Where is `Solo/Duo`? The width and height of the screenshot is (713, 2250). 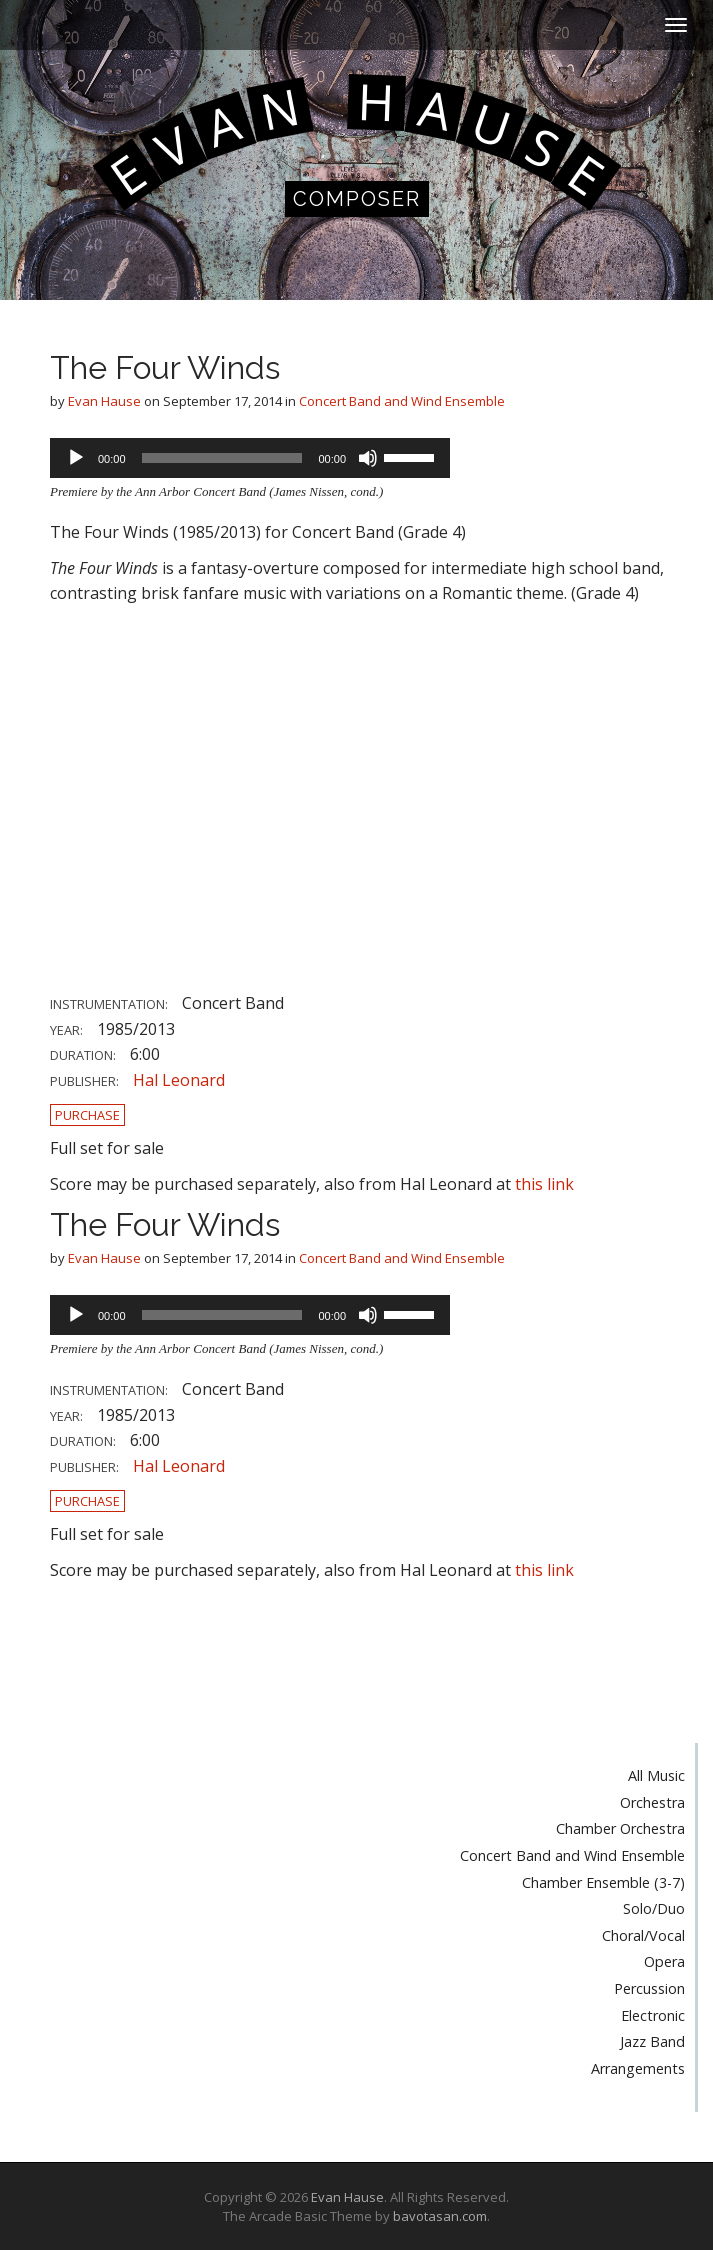 Solo/Duo is located at coordinates (654, 1908).